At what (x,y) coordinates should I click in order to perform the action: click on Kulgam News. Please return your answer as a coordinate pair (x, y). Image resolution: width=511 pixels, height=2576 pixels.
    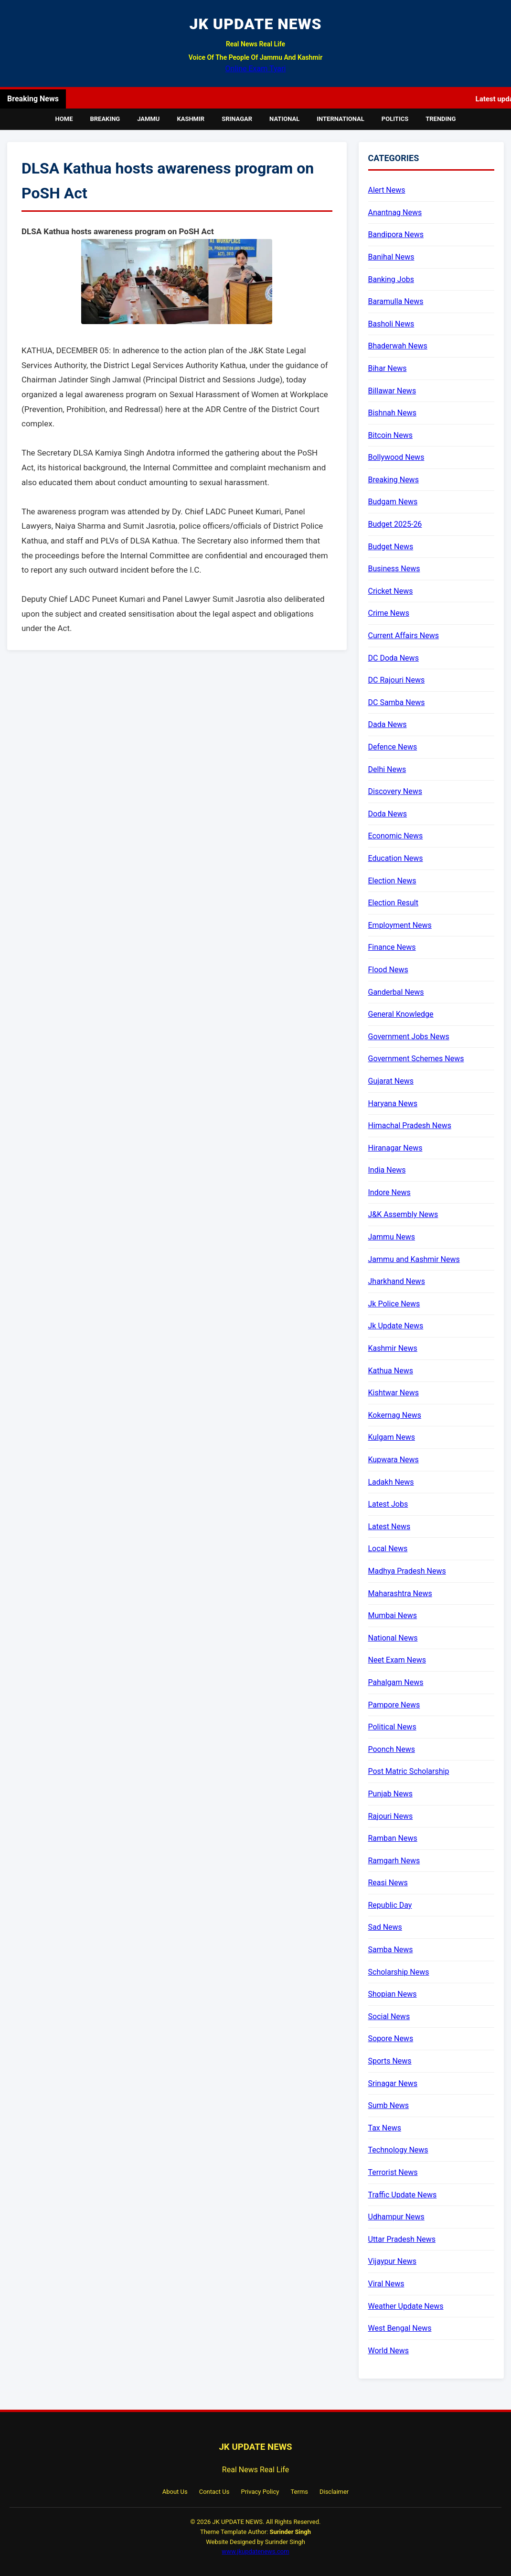
    Looking at the image, I should click on (391, 1437).